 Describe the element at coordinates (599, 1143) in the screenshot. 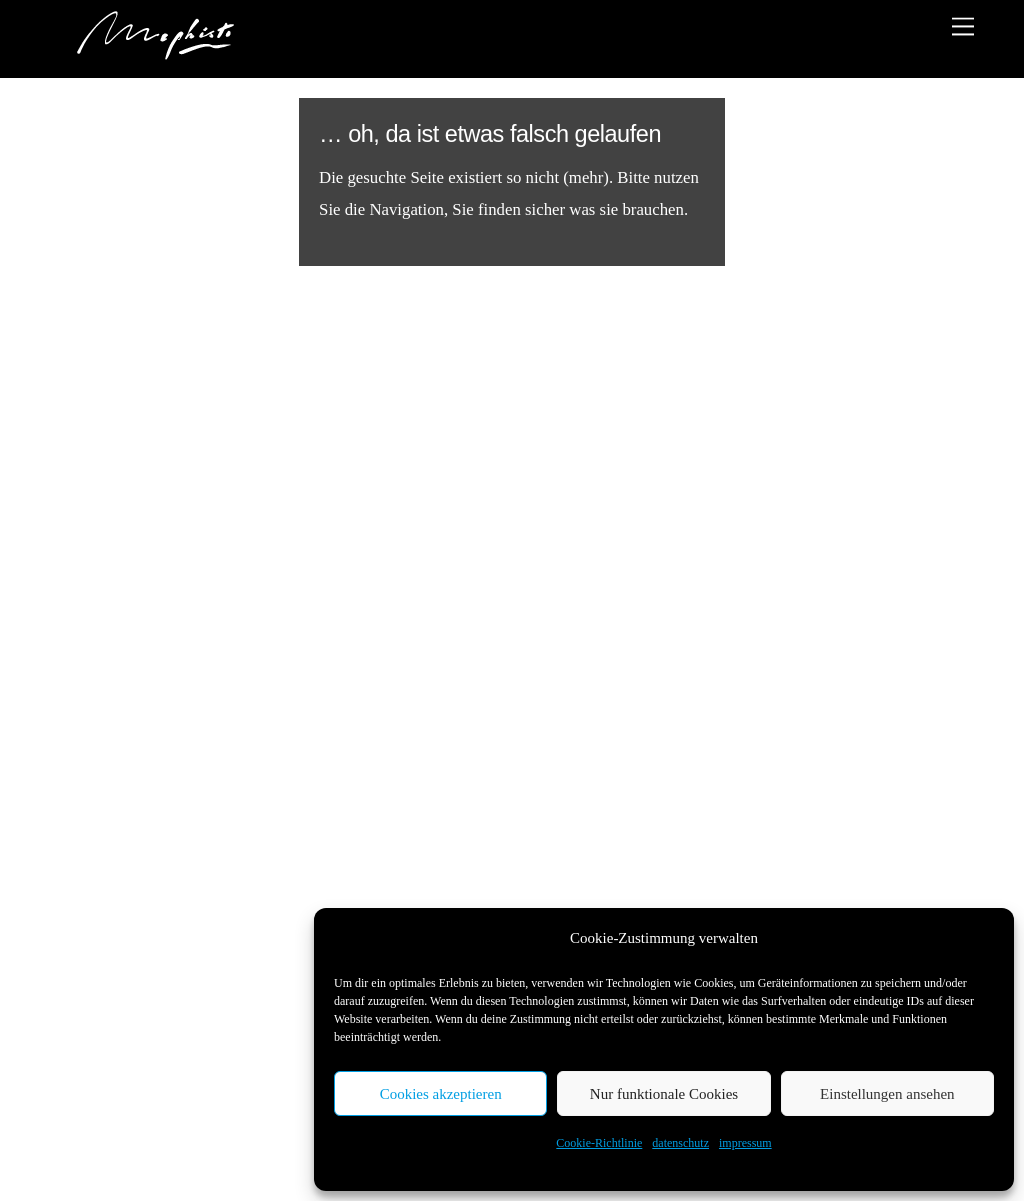

I see `Cookie-Richtlinie` at that location.